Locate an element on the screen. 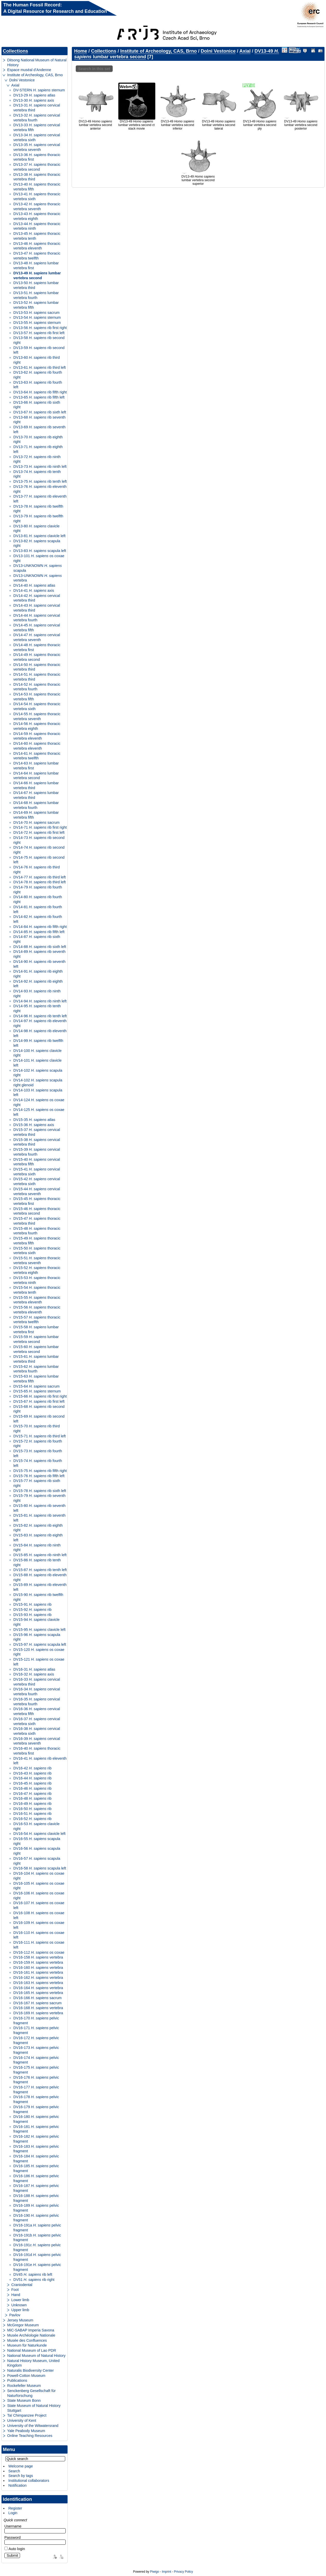  DV13-77 rib eleventh left is located at coordinates (39, 498).